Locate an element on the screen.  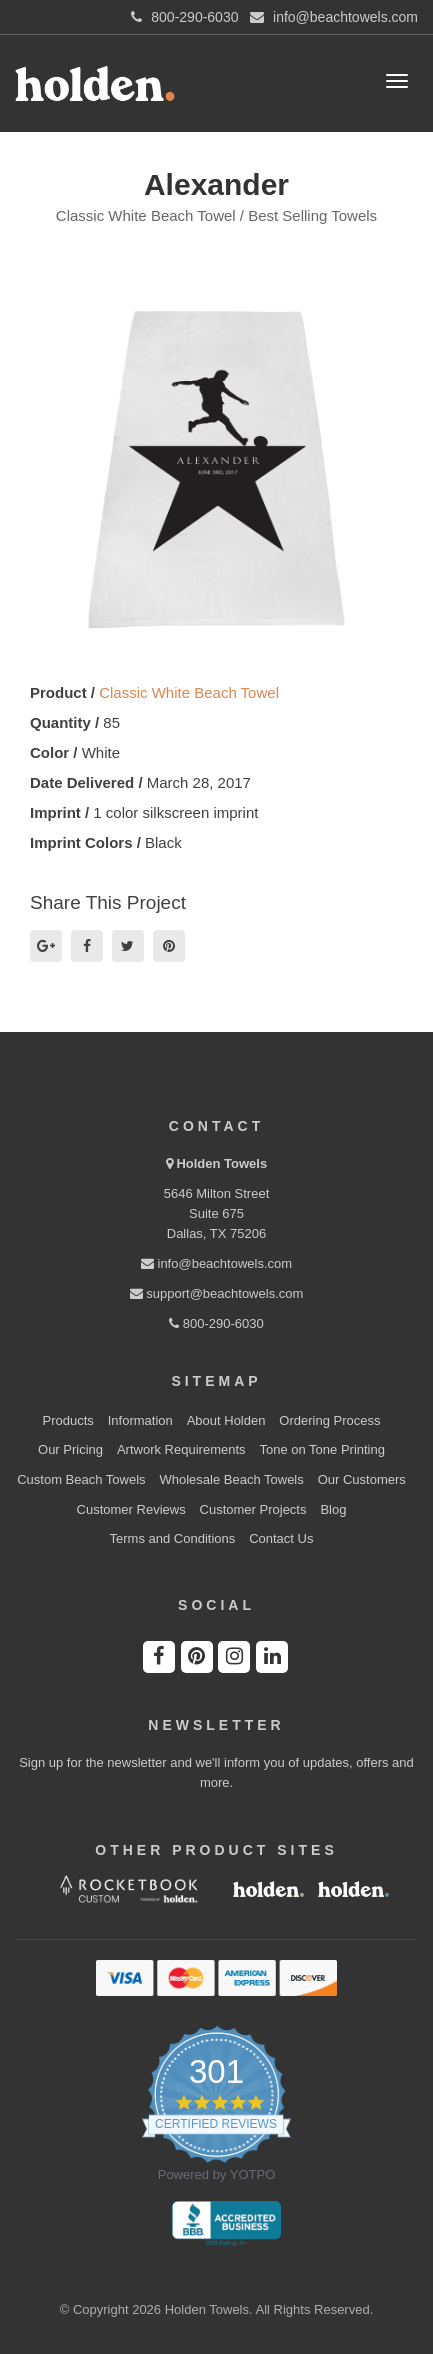
Holden Towels is located at coordinates (221, 1163).